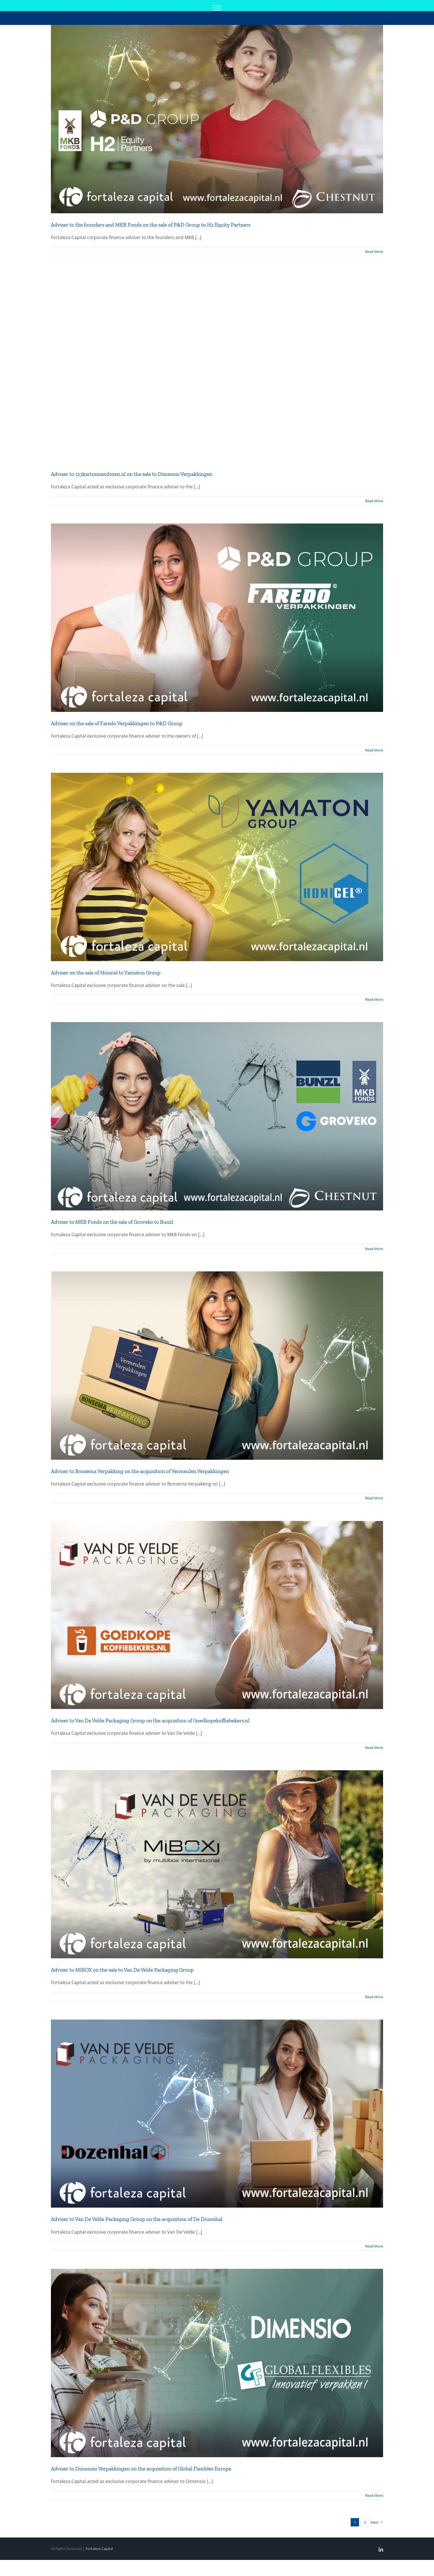 This screenshot has width=434, height=2576. What do you see at coordinates (112, 1222) in the screenshot?
I see `Adviser to MKB Fonds on the sale of Groveko to Bunzl` at bounding box center [112, 1222].